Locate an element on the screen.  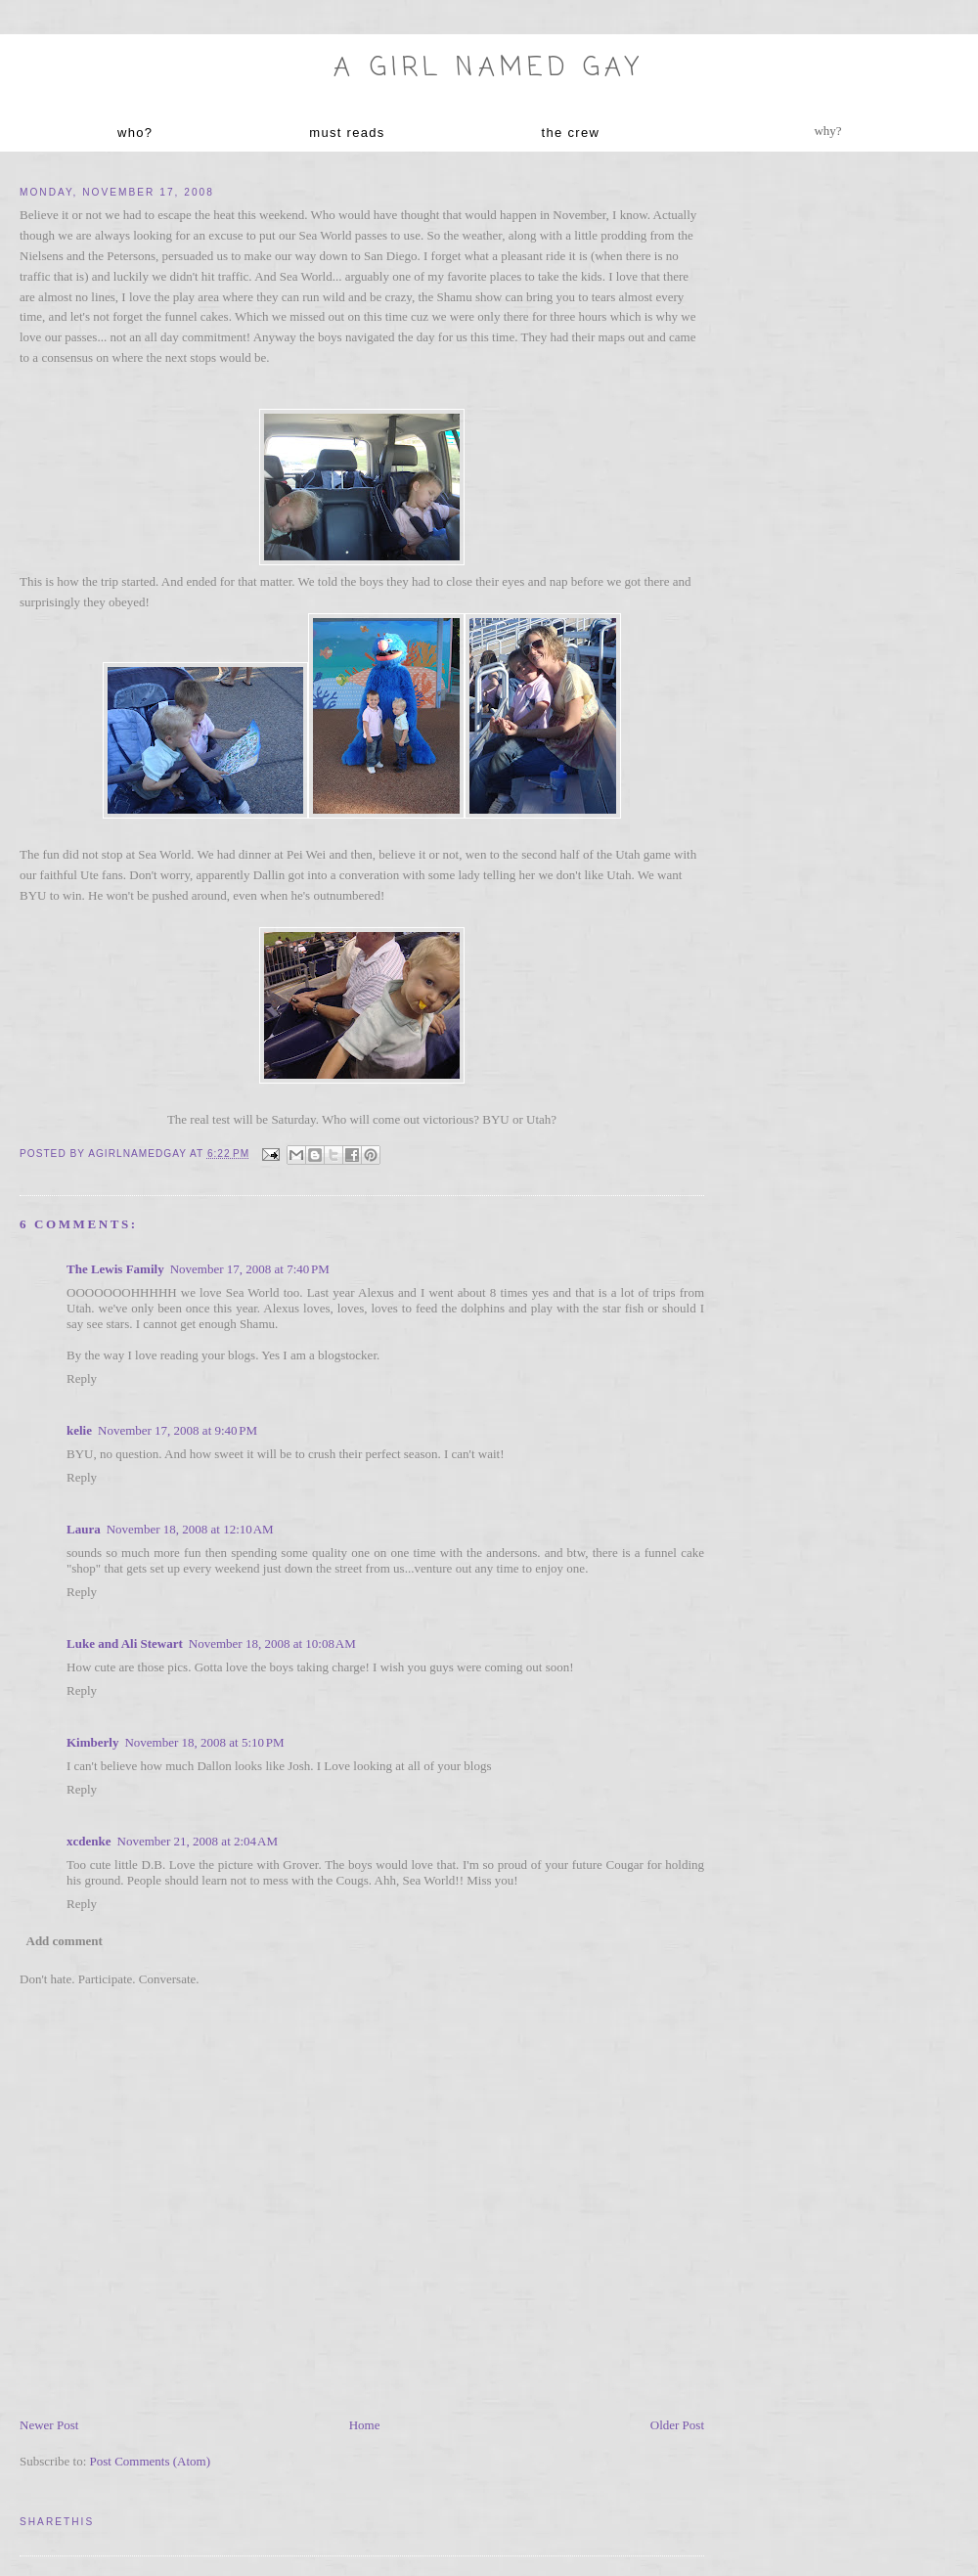
the crew is located at coordinates (571, 132).